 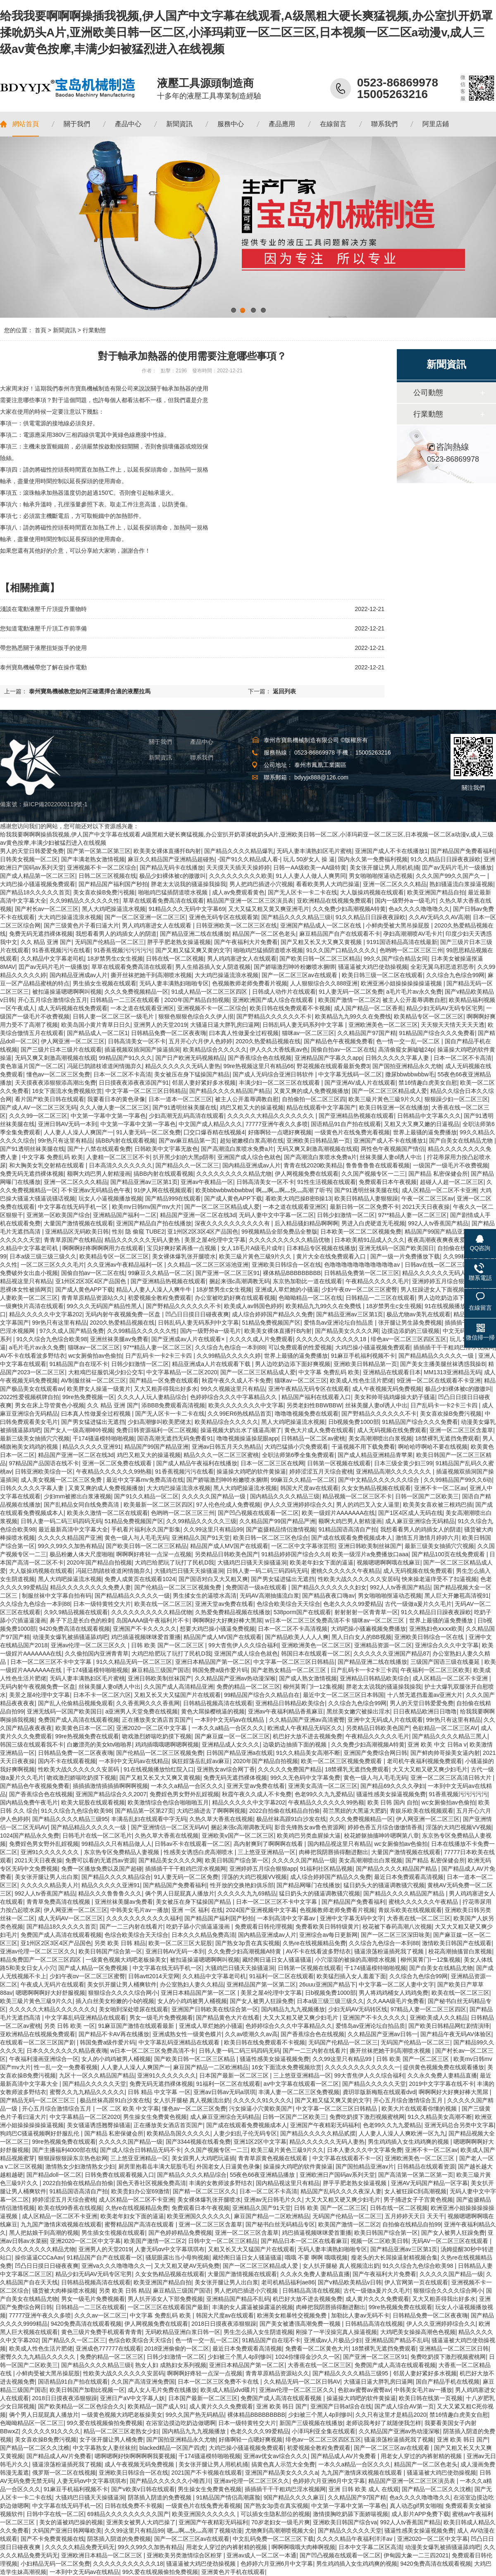 I want to click on 伊人网视频免费在线观看, so click(x=307, y=1173).